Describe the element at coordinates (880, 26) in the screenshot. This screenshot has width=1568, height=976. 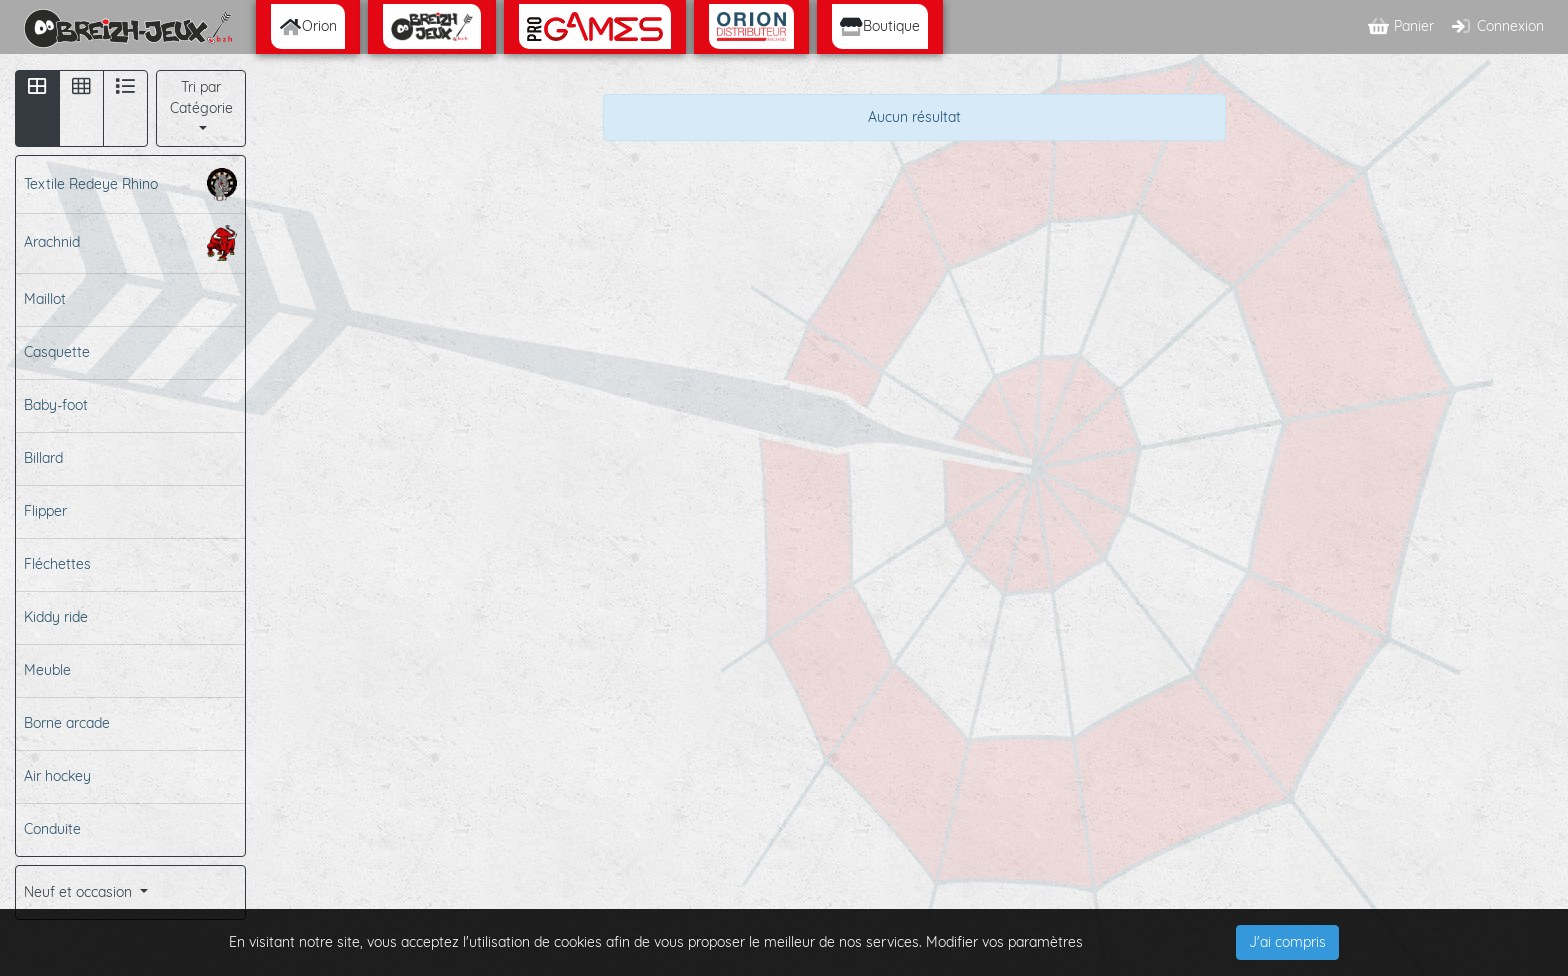
I see `Boutique` at that location.